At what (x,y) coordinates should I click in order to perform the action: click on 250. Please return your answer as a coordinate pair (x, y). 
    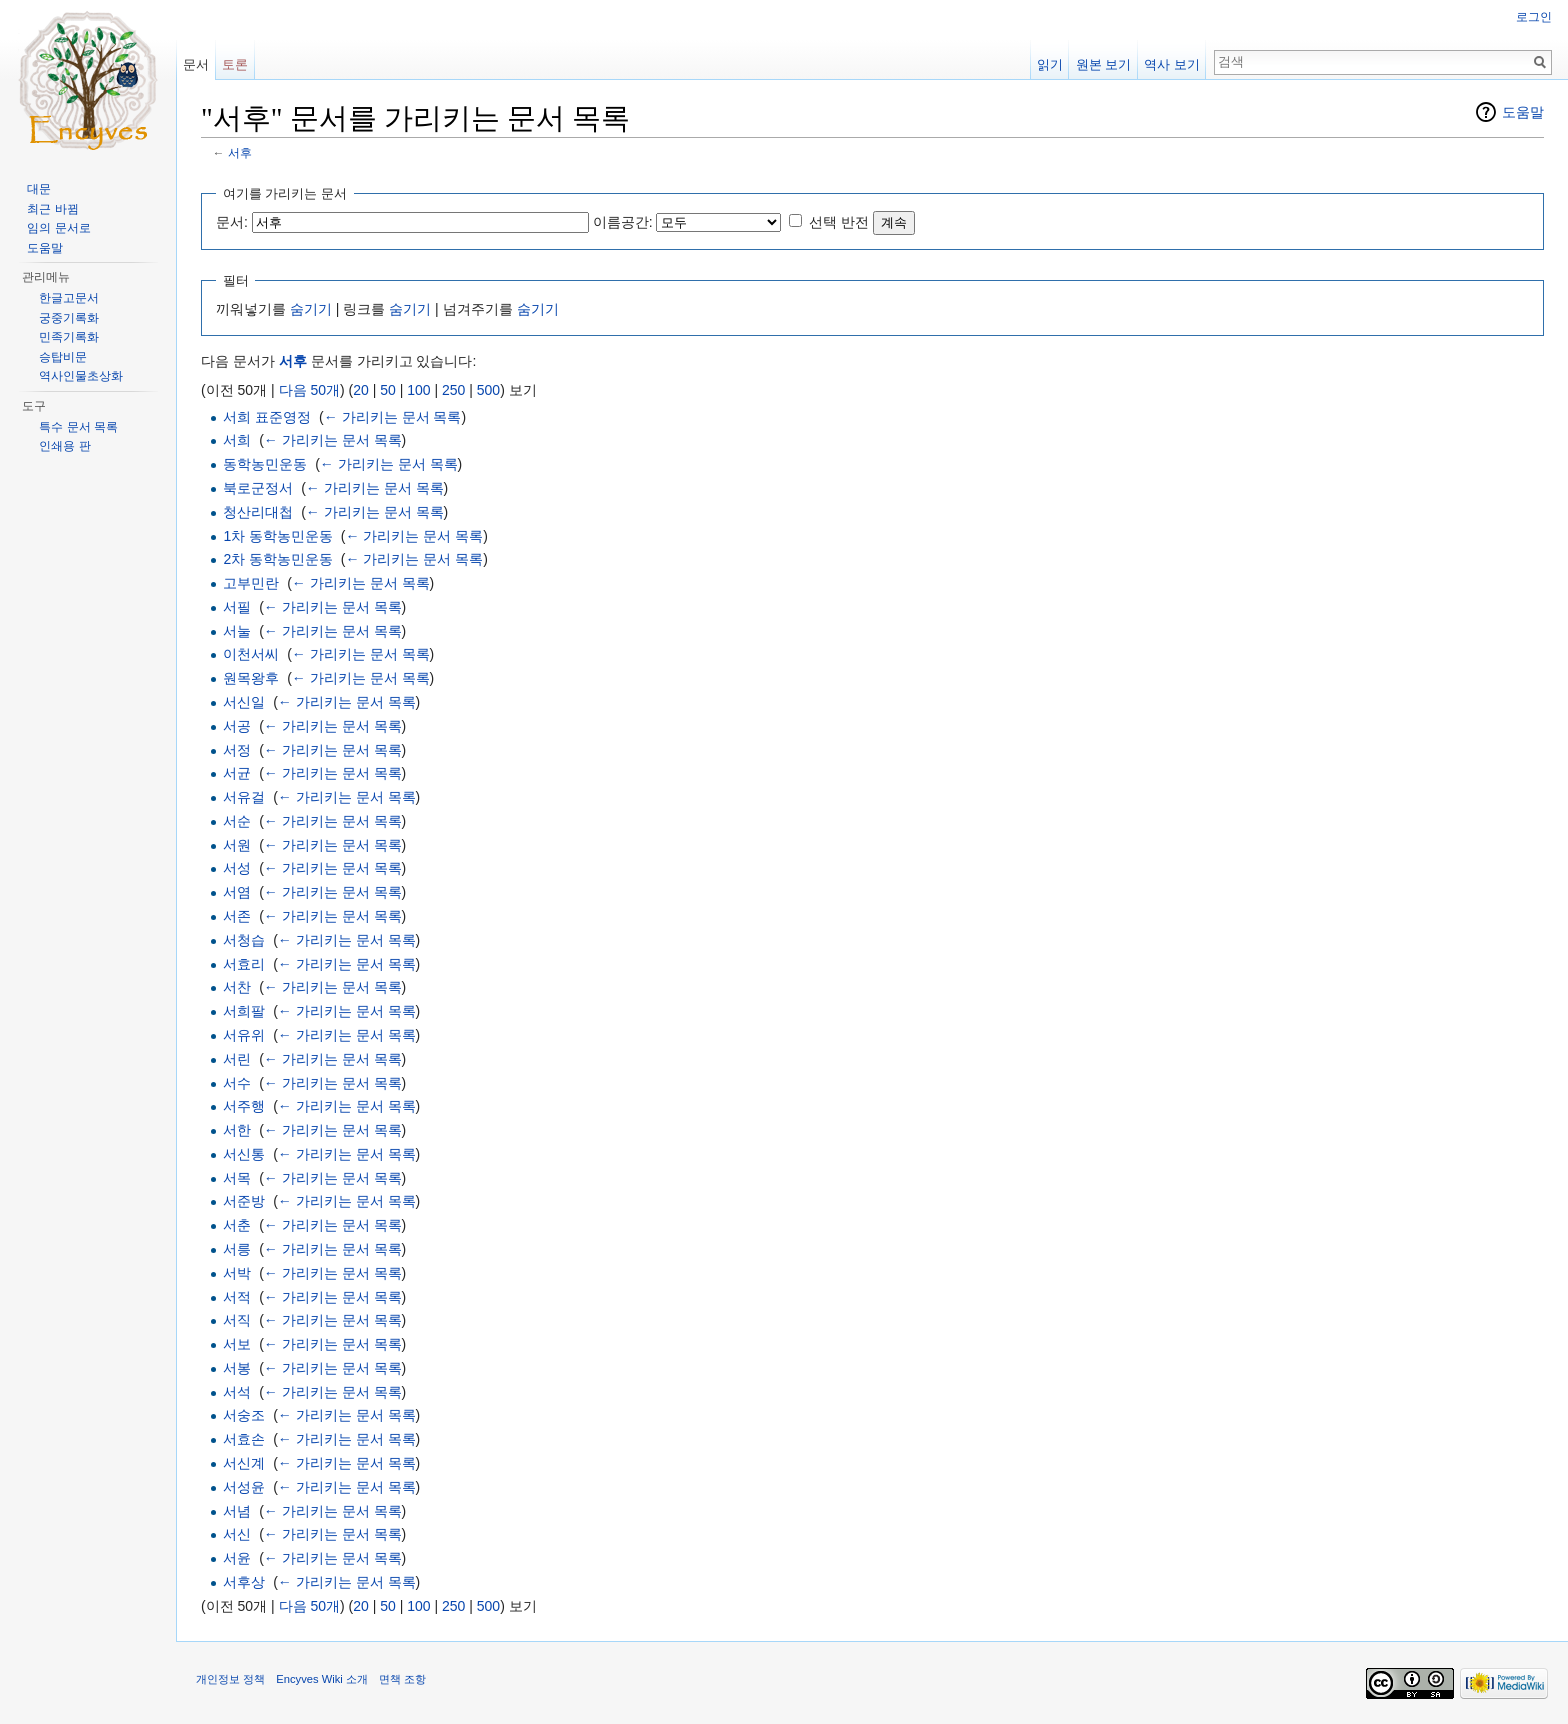
    Looking at the image, I should click on (453, 390).